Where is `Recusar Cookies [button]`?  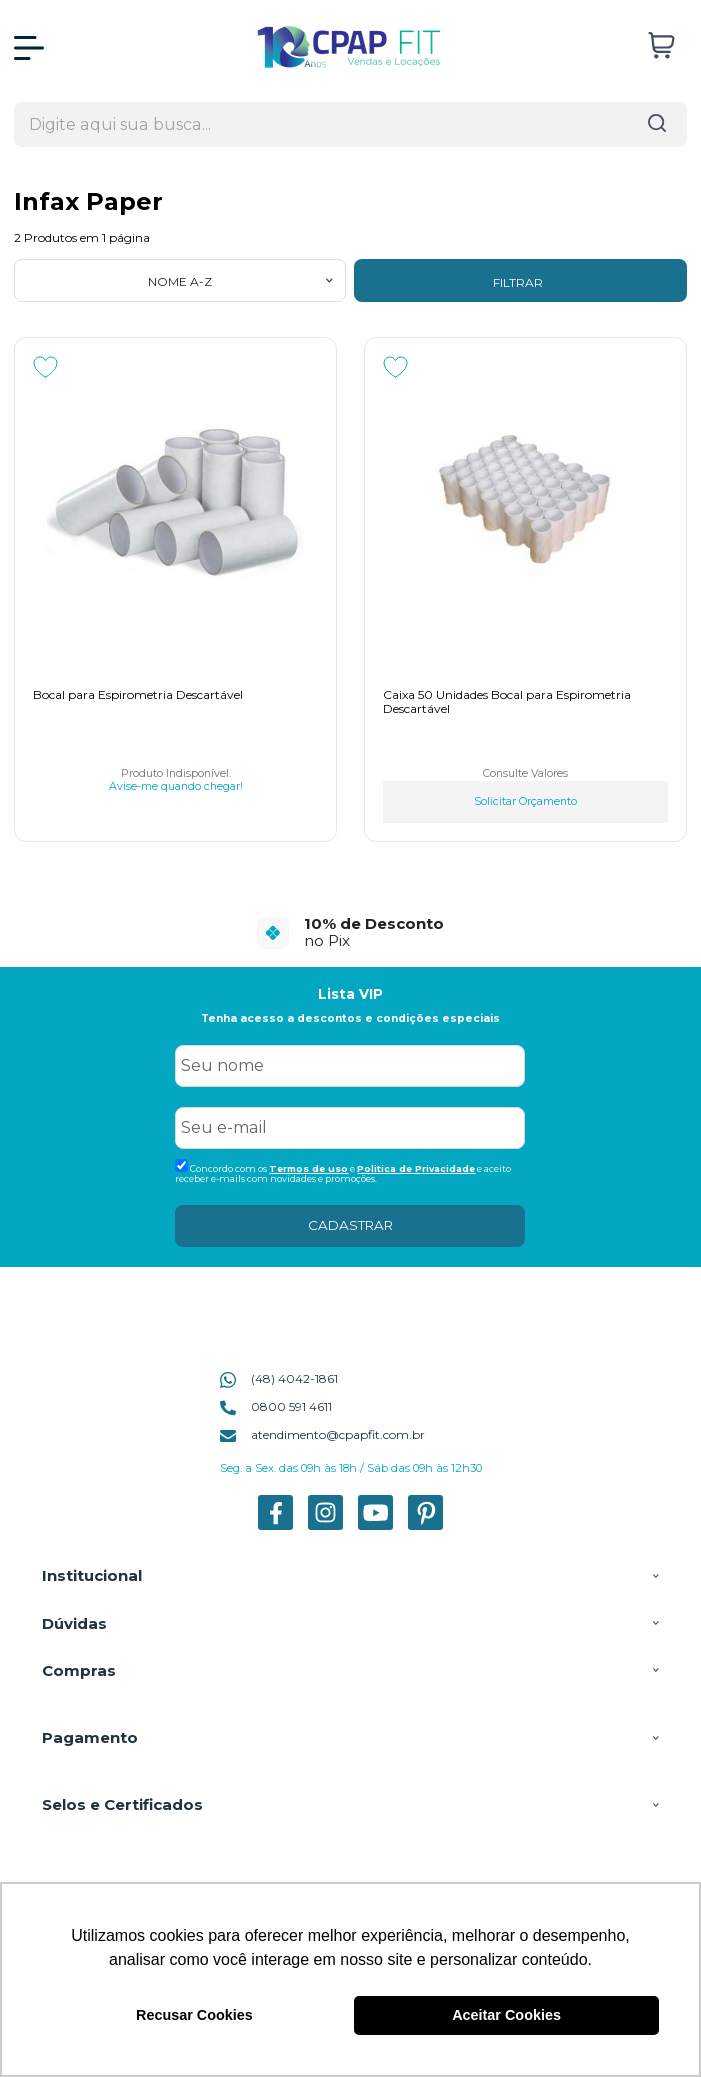
Recusar Cookies [button] is located at coordinates (194, 2015).